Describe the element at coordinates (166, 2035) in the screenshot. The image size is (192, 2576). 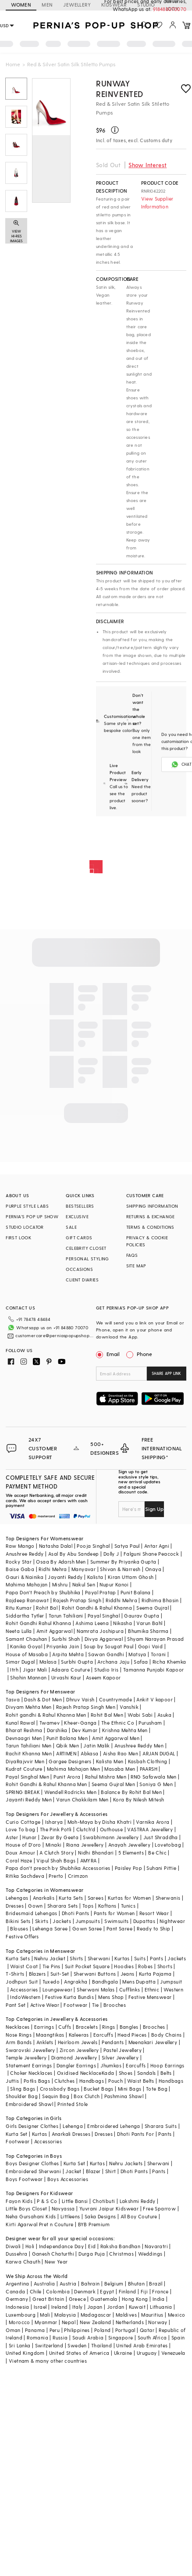
I see `Body Chains` at that location.